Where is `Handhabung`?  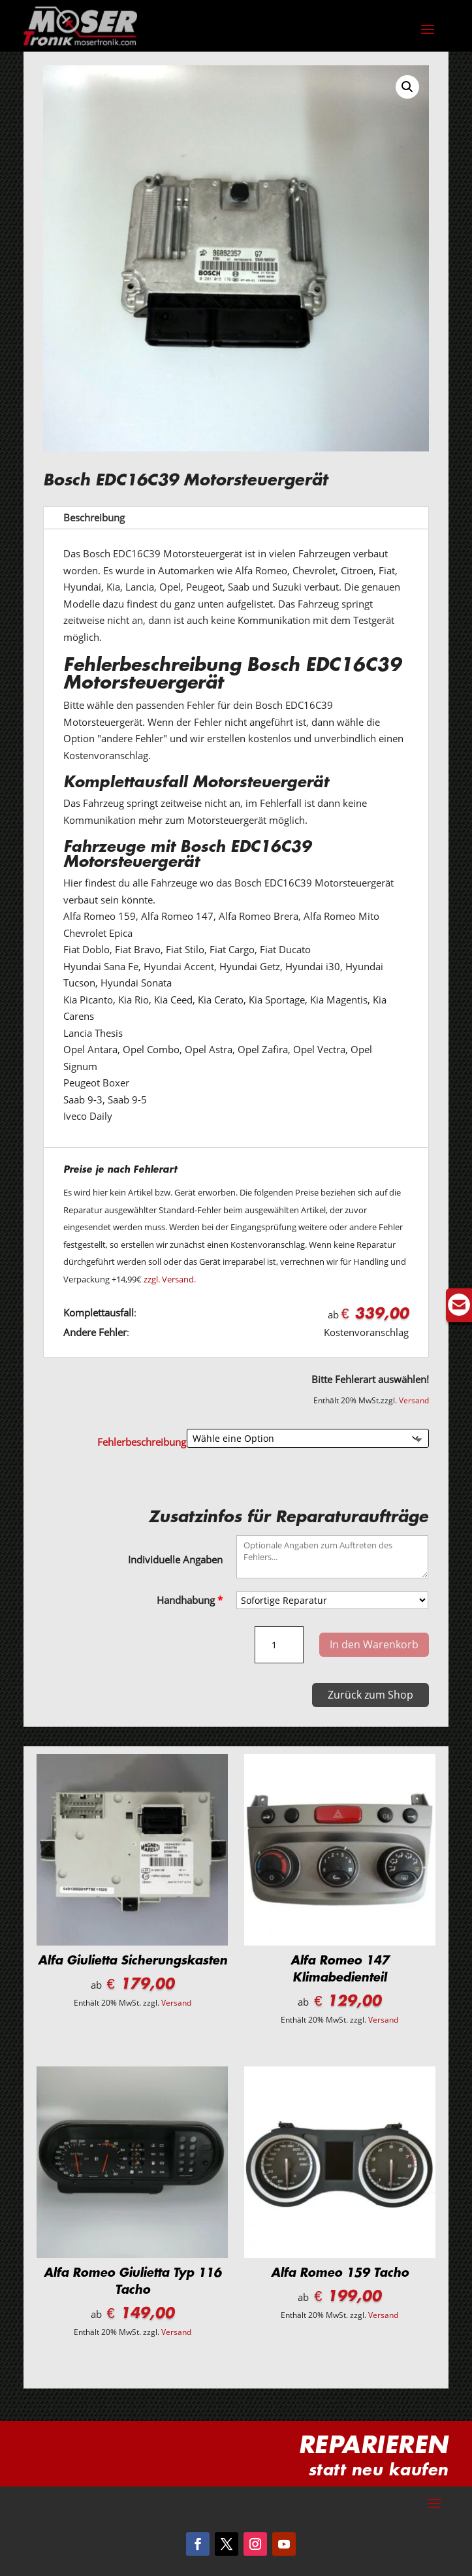
Handhabung is located at coordinates (190, 1599).